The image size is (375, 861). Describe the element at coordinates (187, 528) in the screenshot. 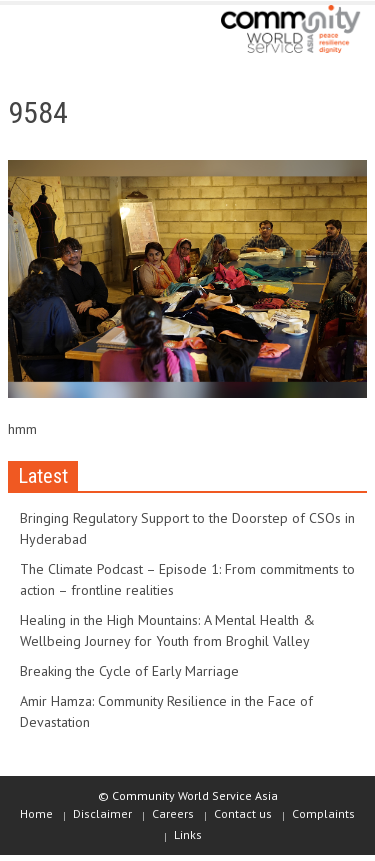

I see `Bringing Regulatory Support to the Doorstep of CSOs in Hyderabad` at that location.